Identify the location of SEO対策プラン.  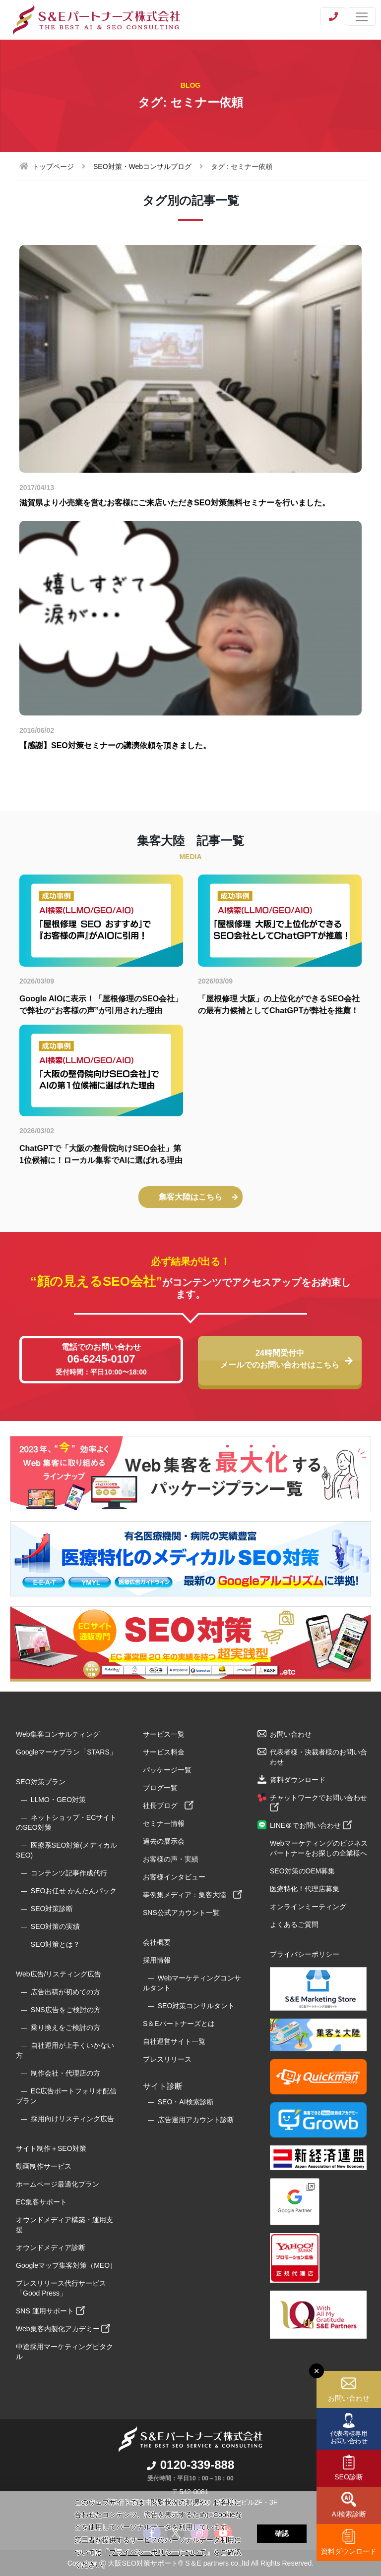
(40, 1782).